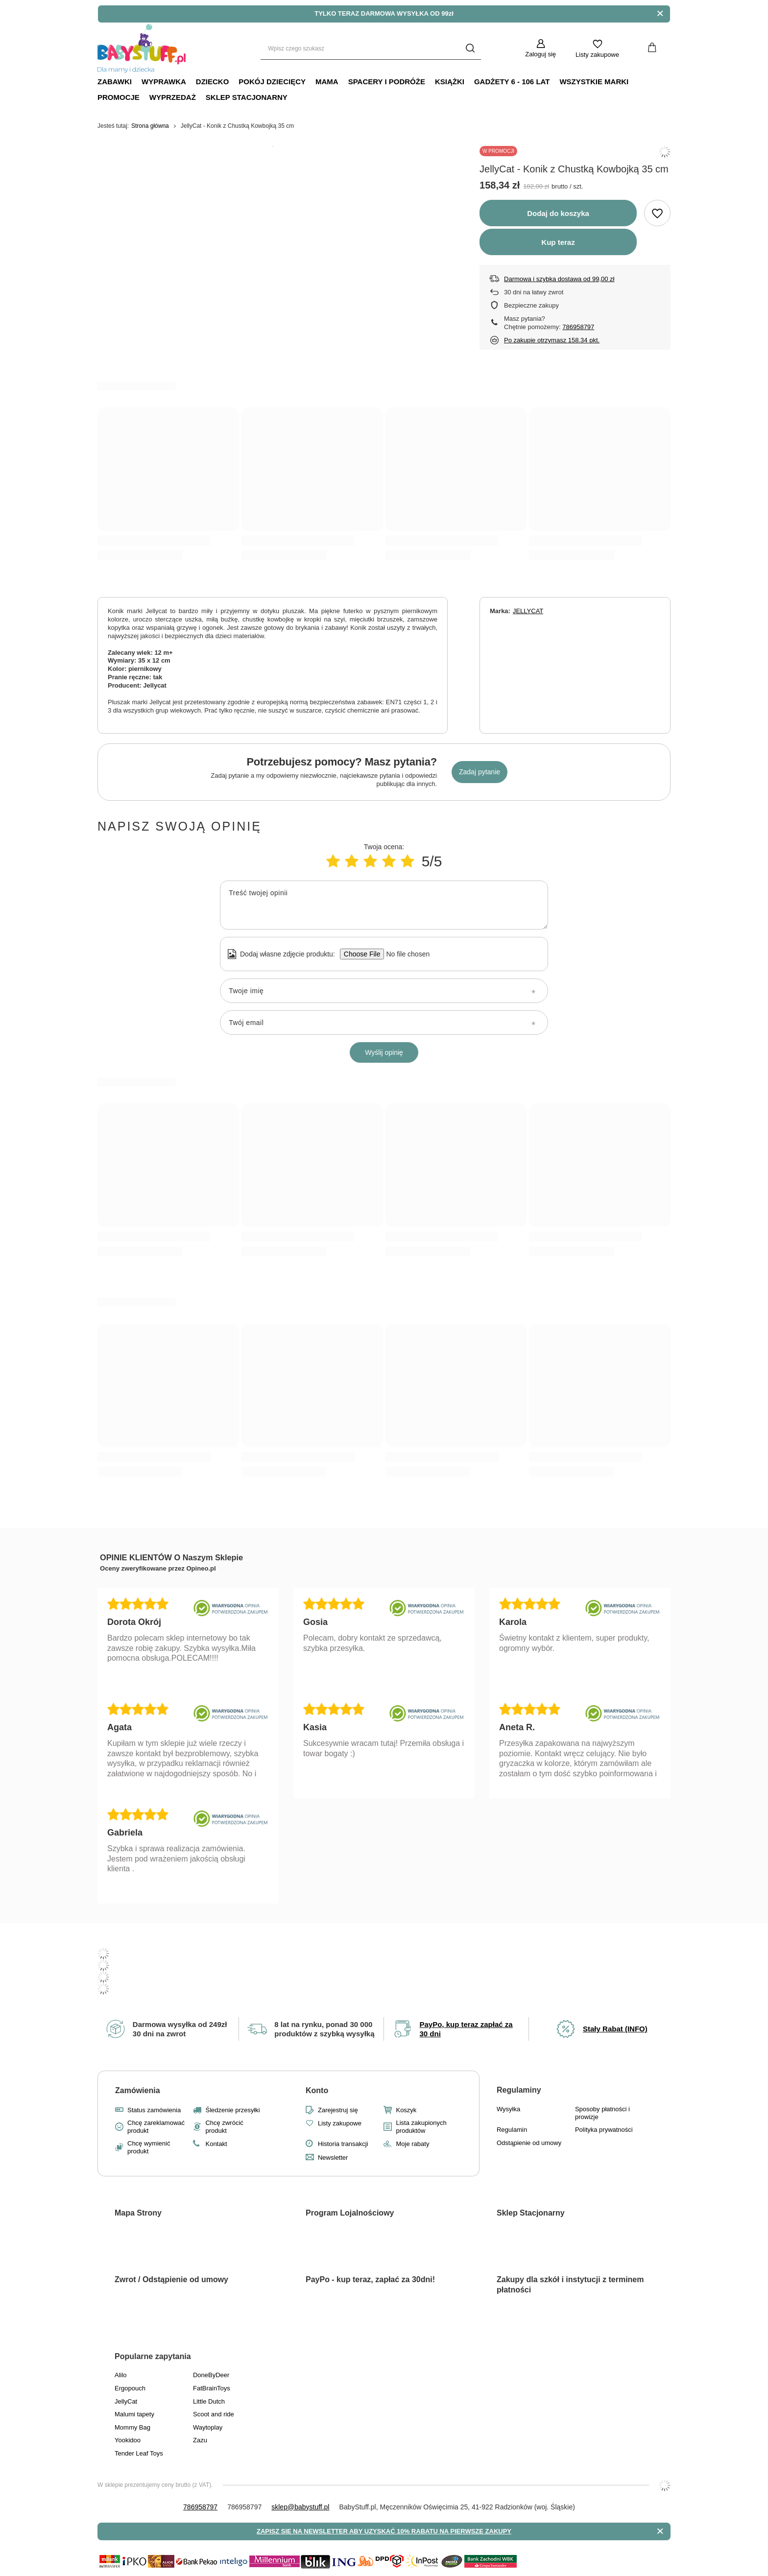  What do you see at coordinates (212, 81) in the screenshot?
I see `Dziecko` at bounding box center [212, 81].